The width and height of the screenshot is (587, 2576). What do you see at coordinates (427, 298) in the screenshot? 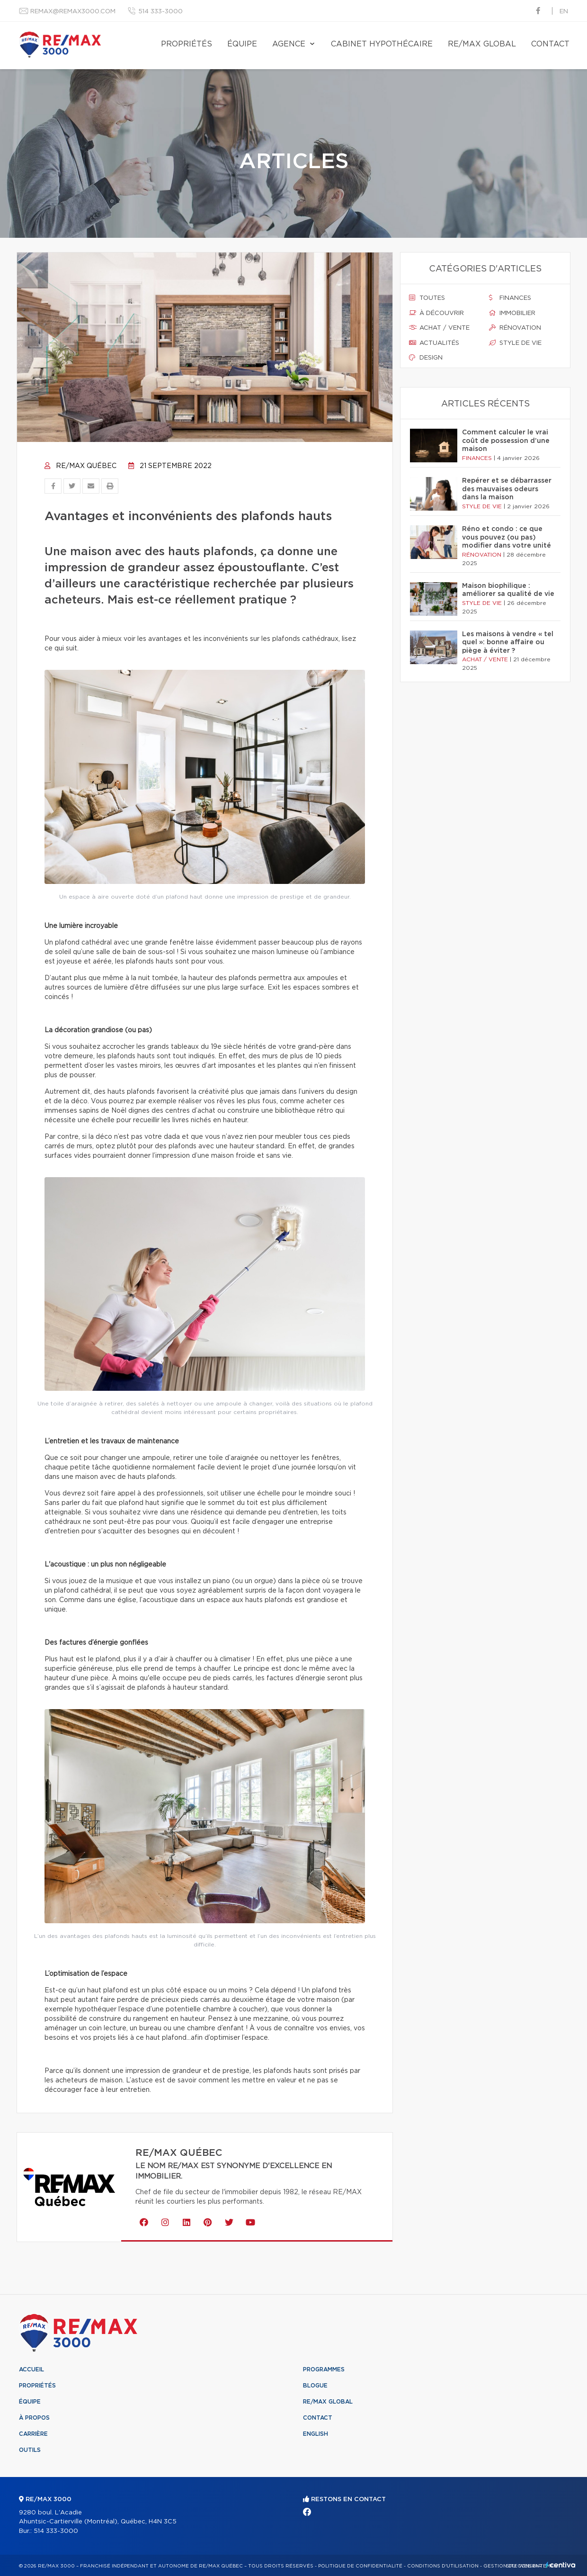
I see `Toutes` at bounding box center [427, 298].